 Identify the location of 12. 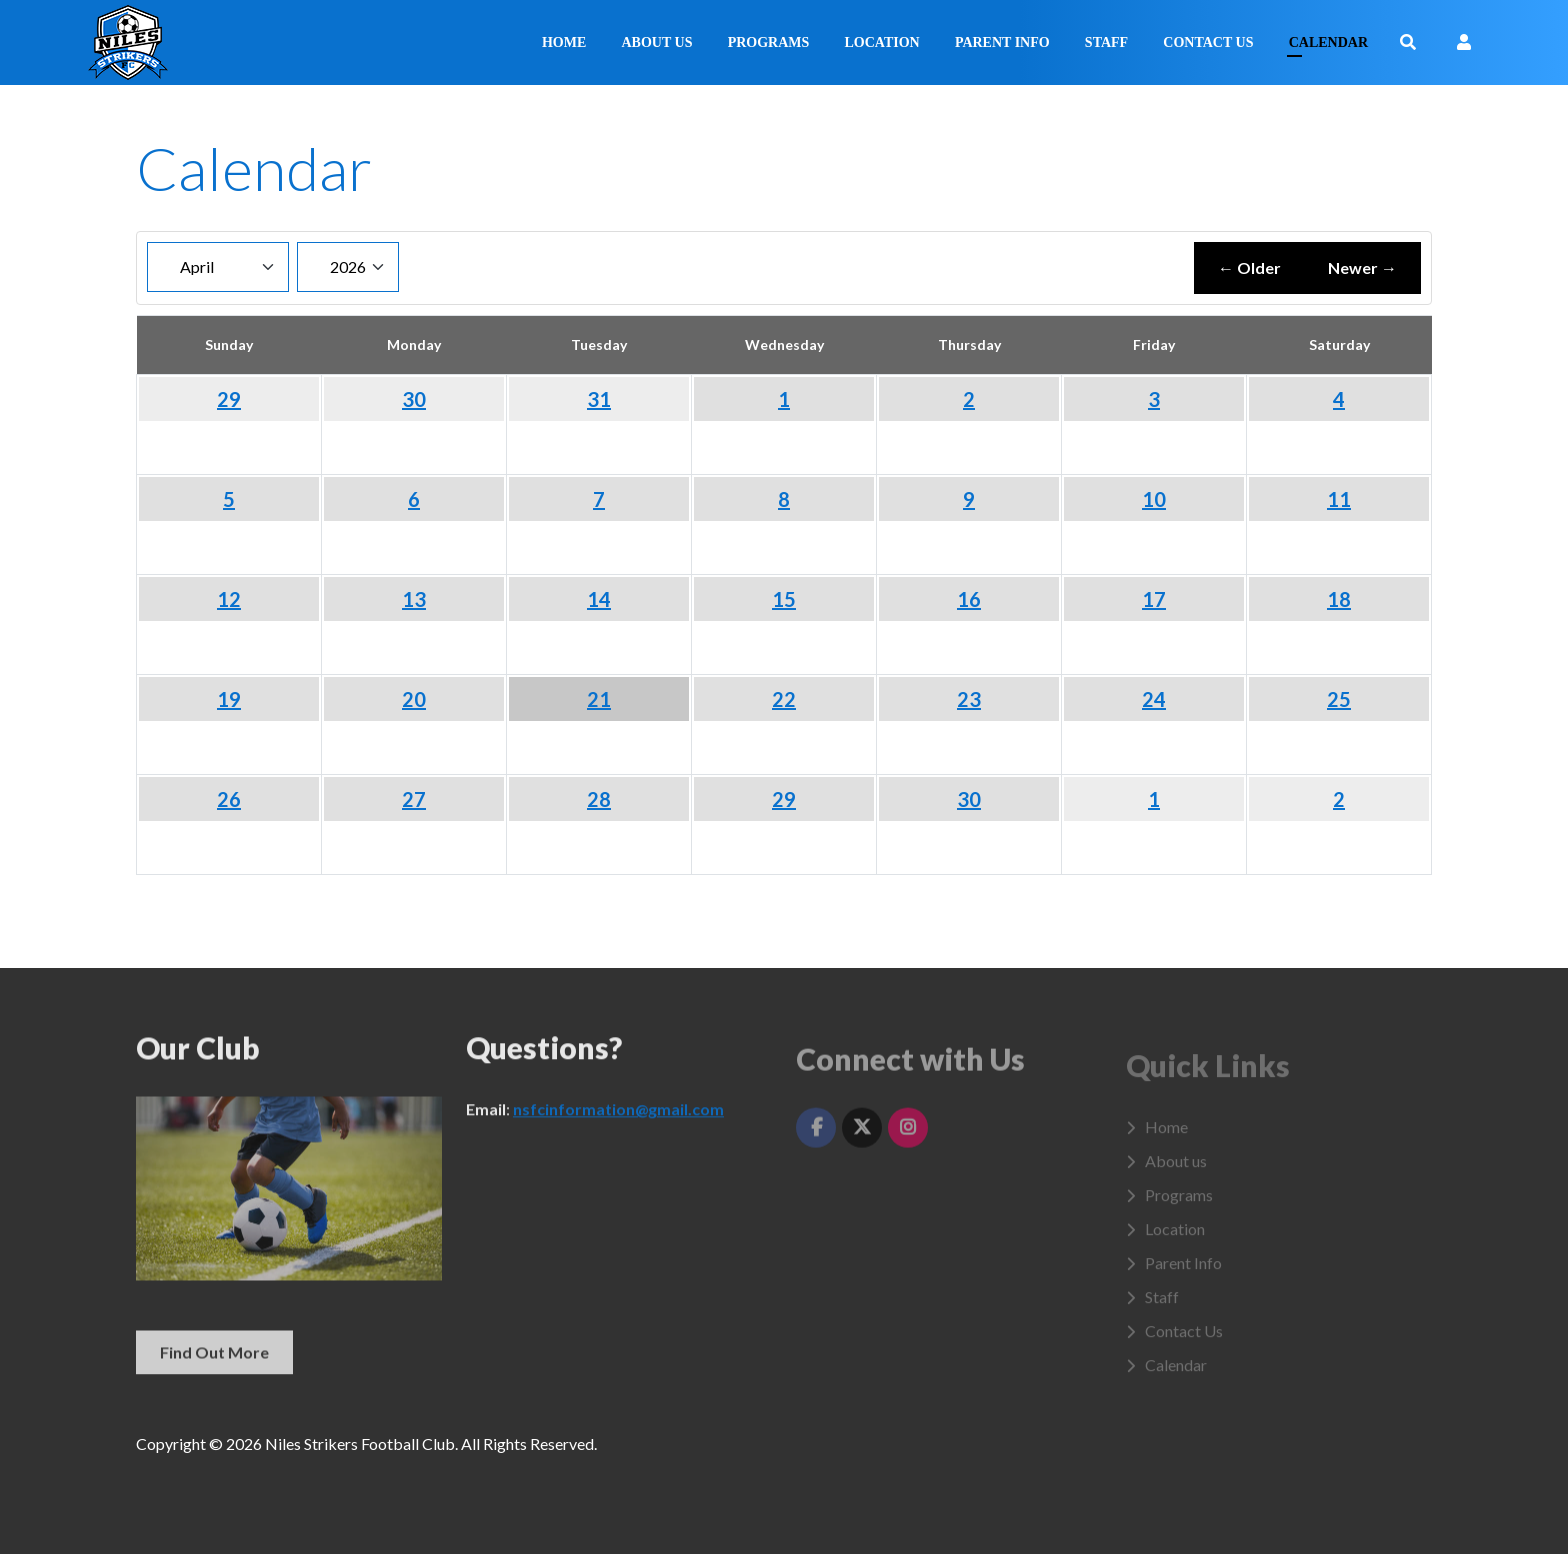
(229, 599).